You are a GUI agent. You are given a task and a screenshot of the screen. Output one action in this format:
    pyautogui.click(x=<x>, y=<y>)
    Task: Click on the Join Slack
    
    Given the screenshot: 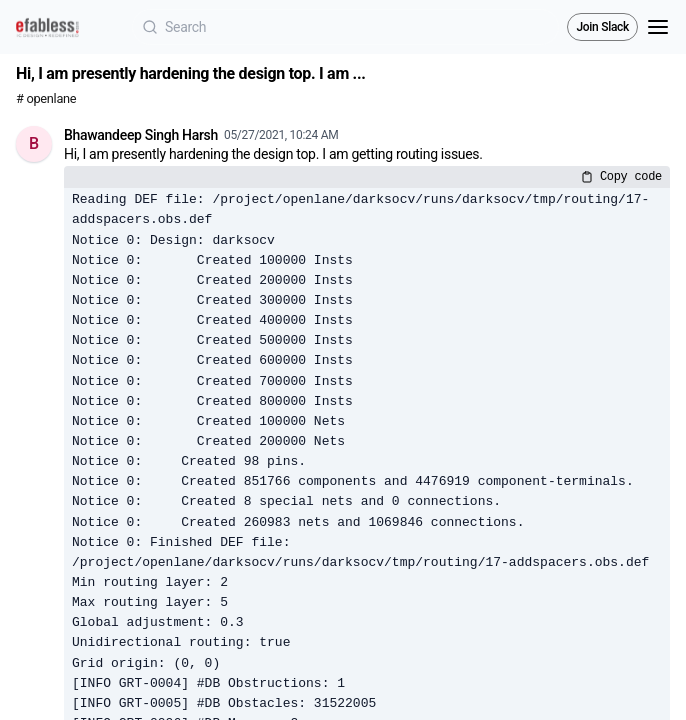 What is the action you would take?
    pyautogui.click(x=602, y=27)
    